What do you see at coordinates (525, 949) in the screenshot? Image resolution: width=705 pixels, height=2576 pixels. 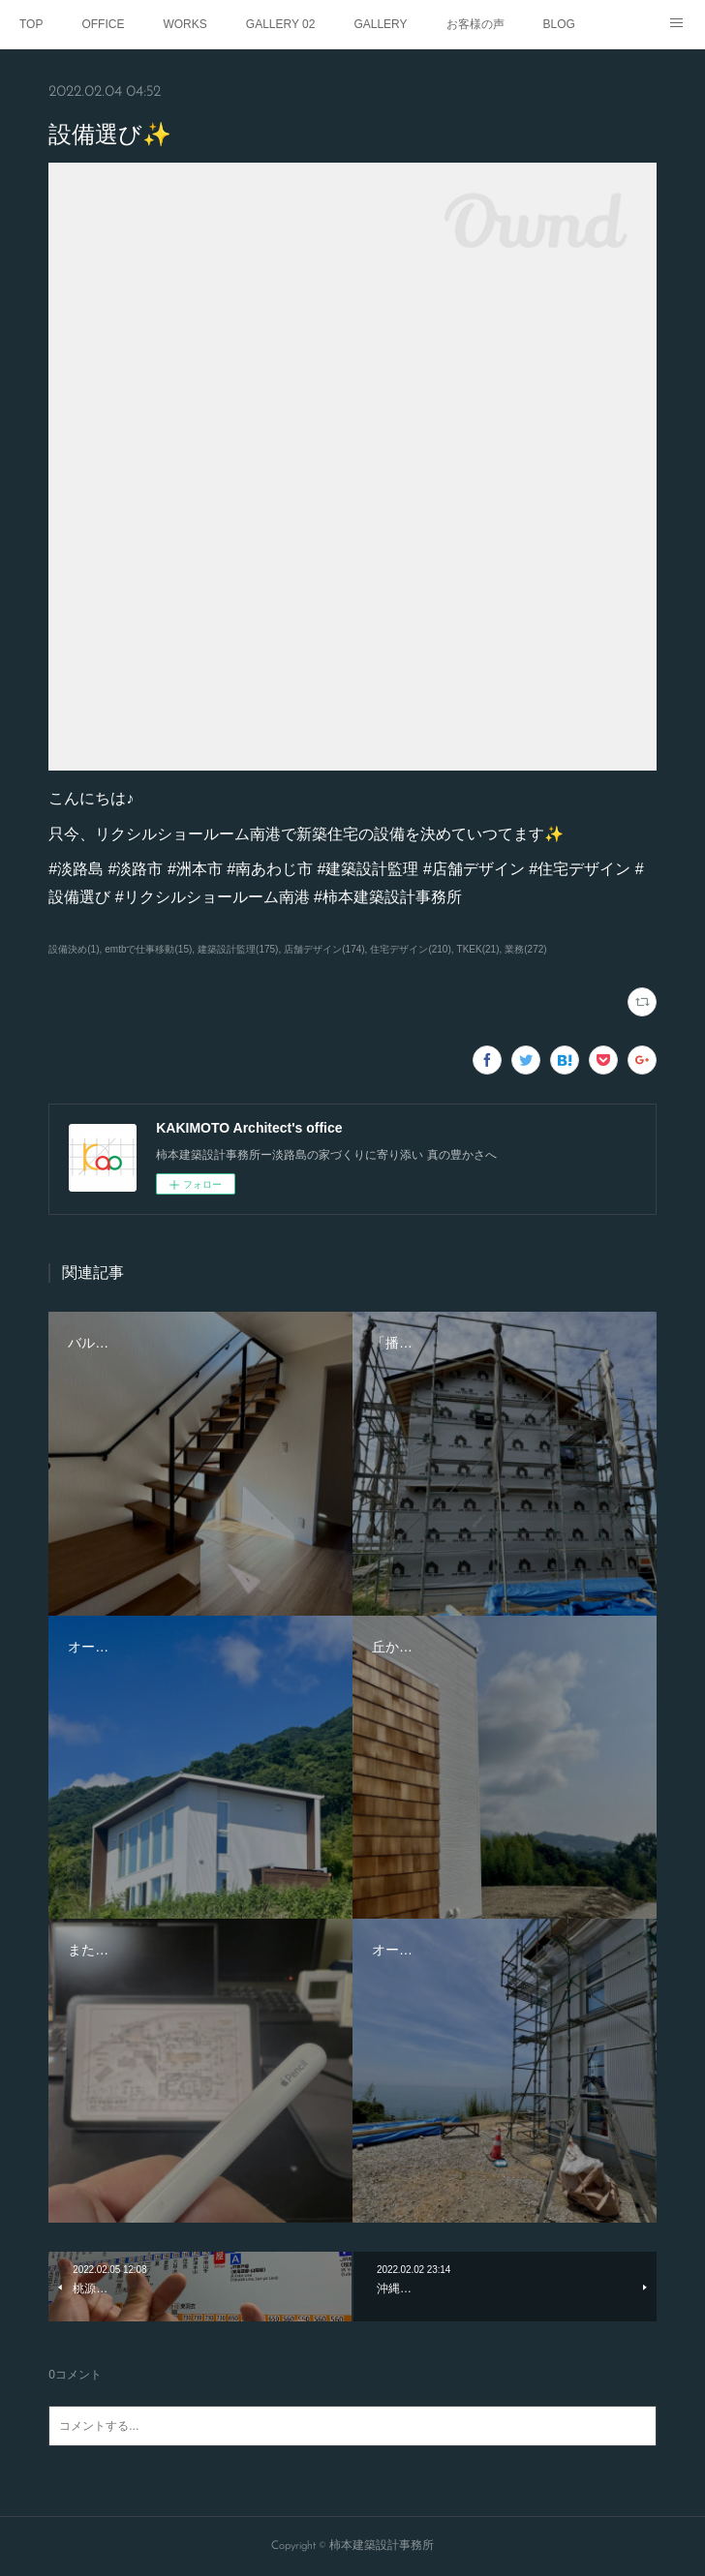 I see `業務(272)` at bounding box center [525, 949].